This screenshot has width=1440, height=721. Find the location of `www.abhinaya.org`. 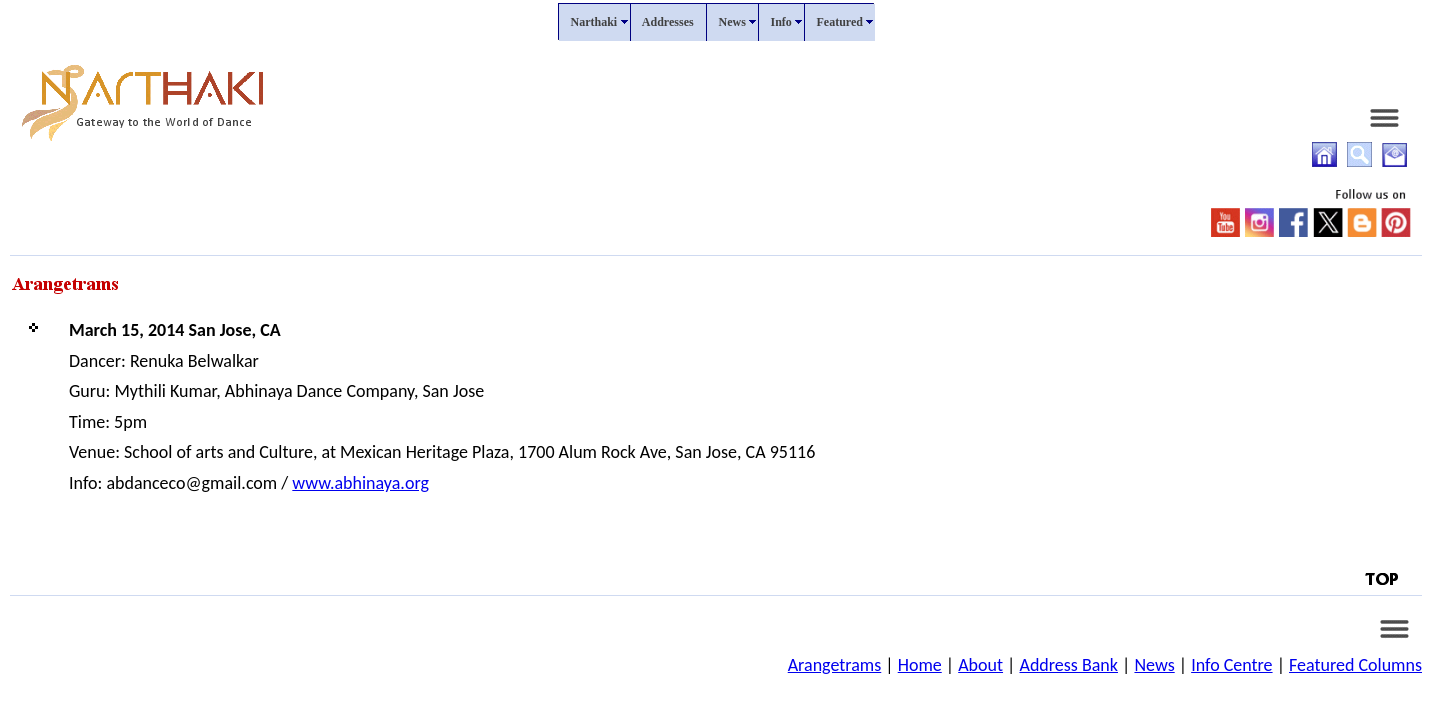

www.abhinaya.org is located at coordinates (360, 483).